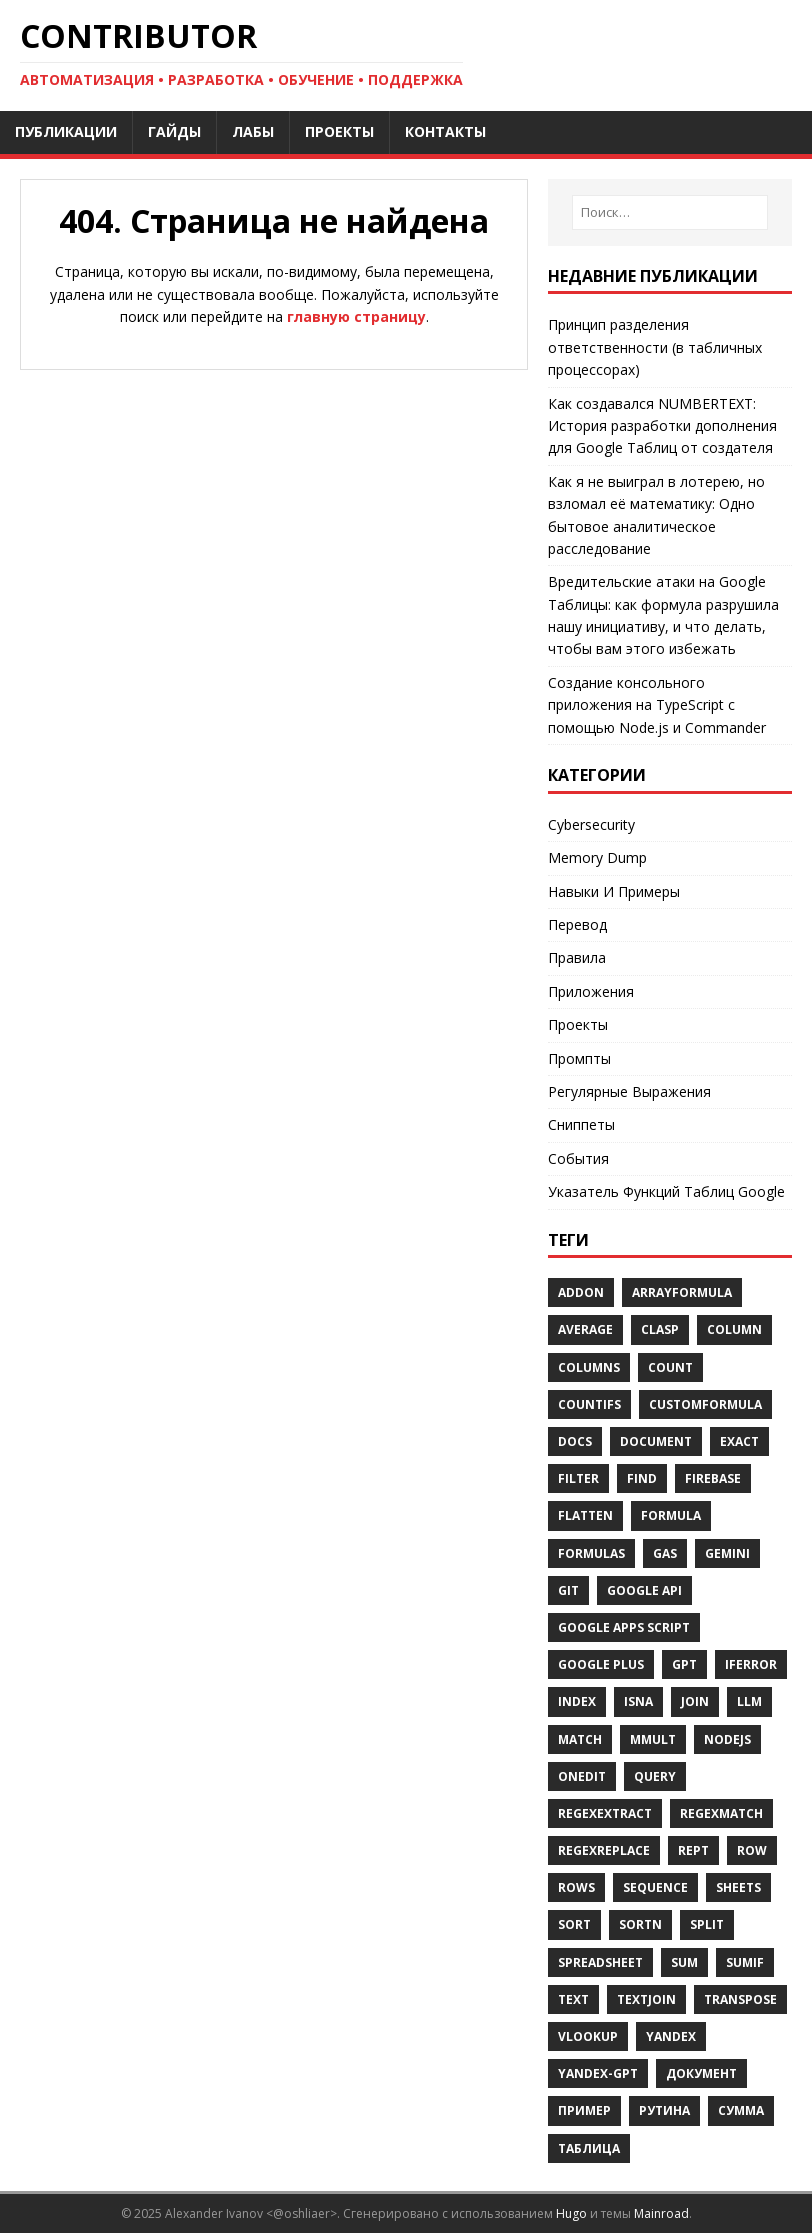  What do you see at coordinates (629, 1091) in the screenshot?
I see `Регулярные Выражения` at bounding box center [629, 1091].